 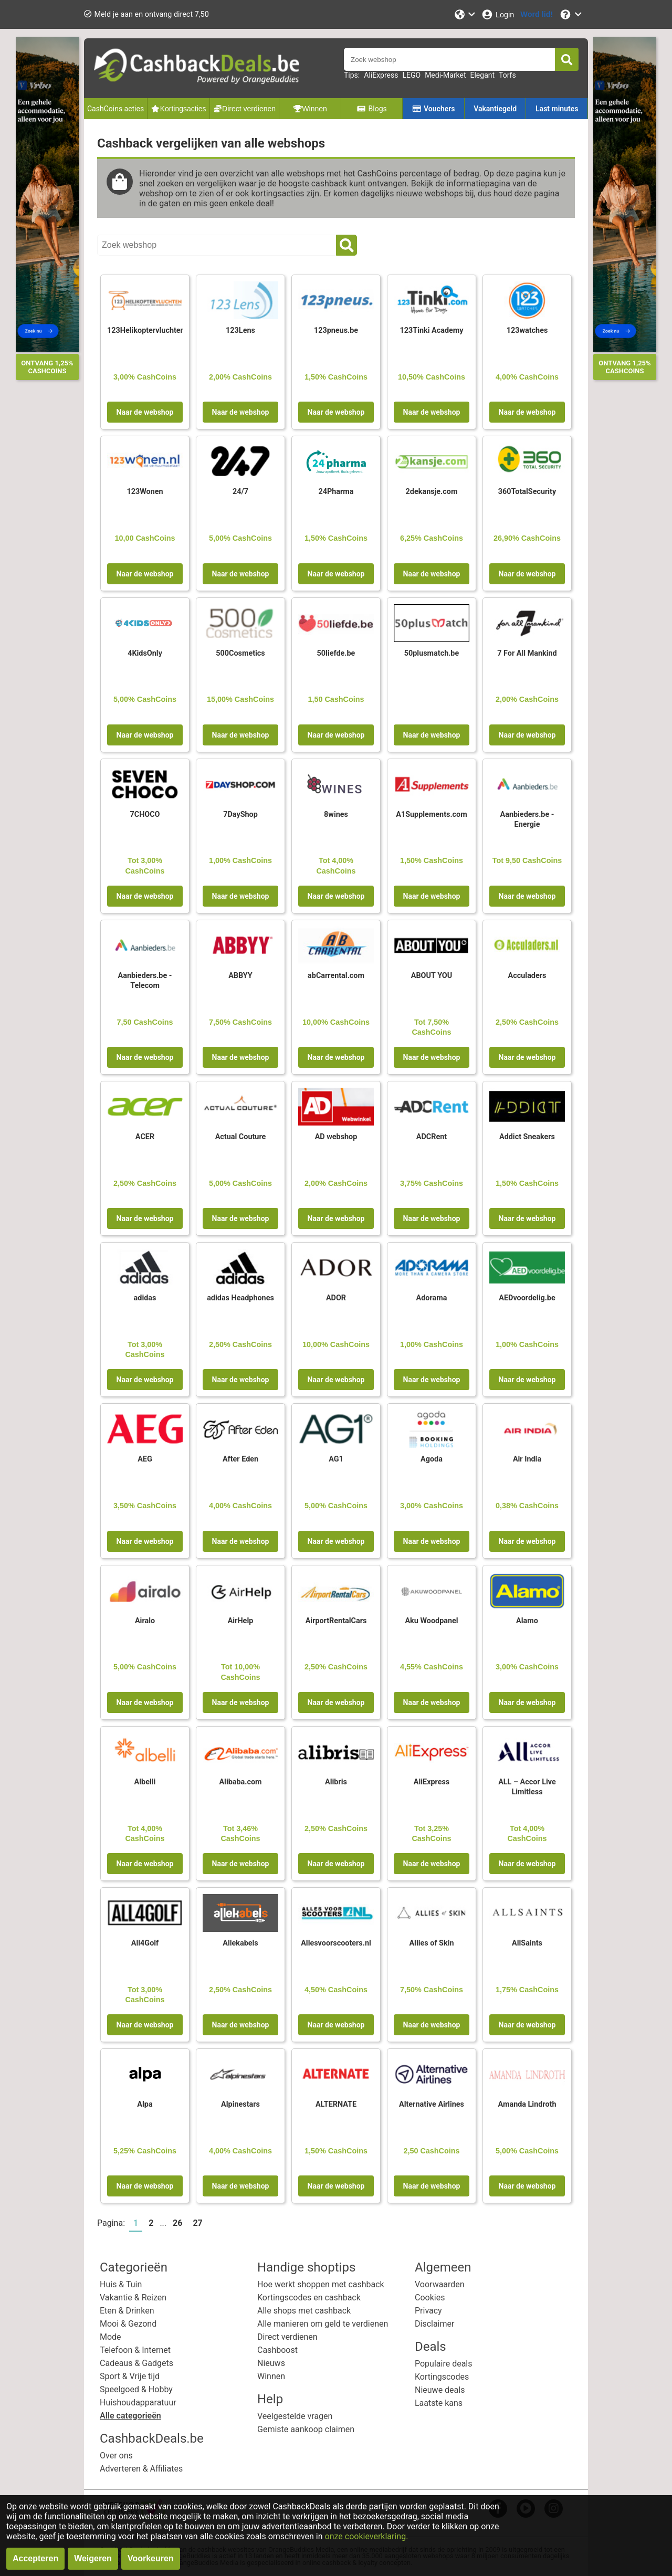 What do you see at coordinates (439, 2403) in the screenshot?
I see `Laatste kans` at bounding box center [439, 2403].